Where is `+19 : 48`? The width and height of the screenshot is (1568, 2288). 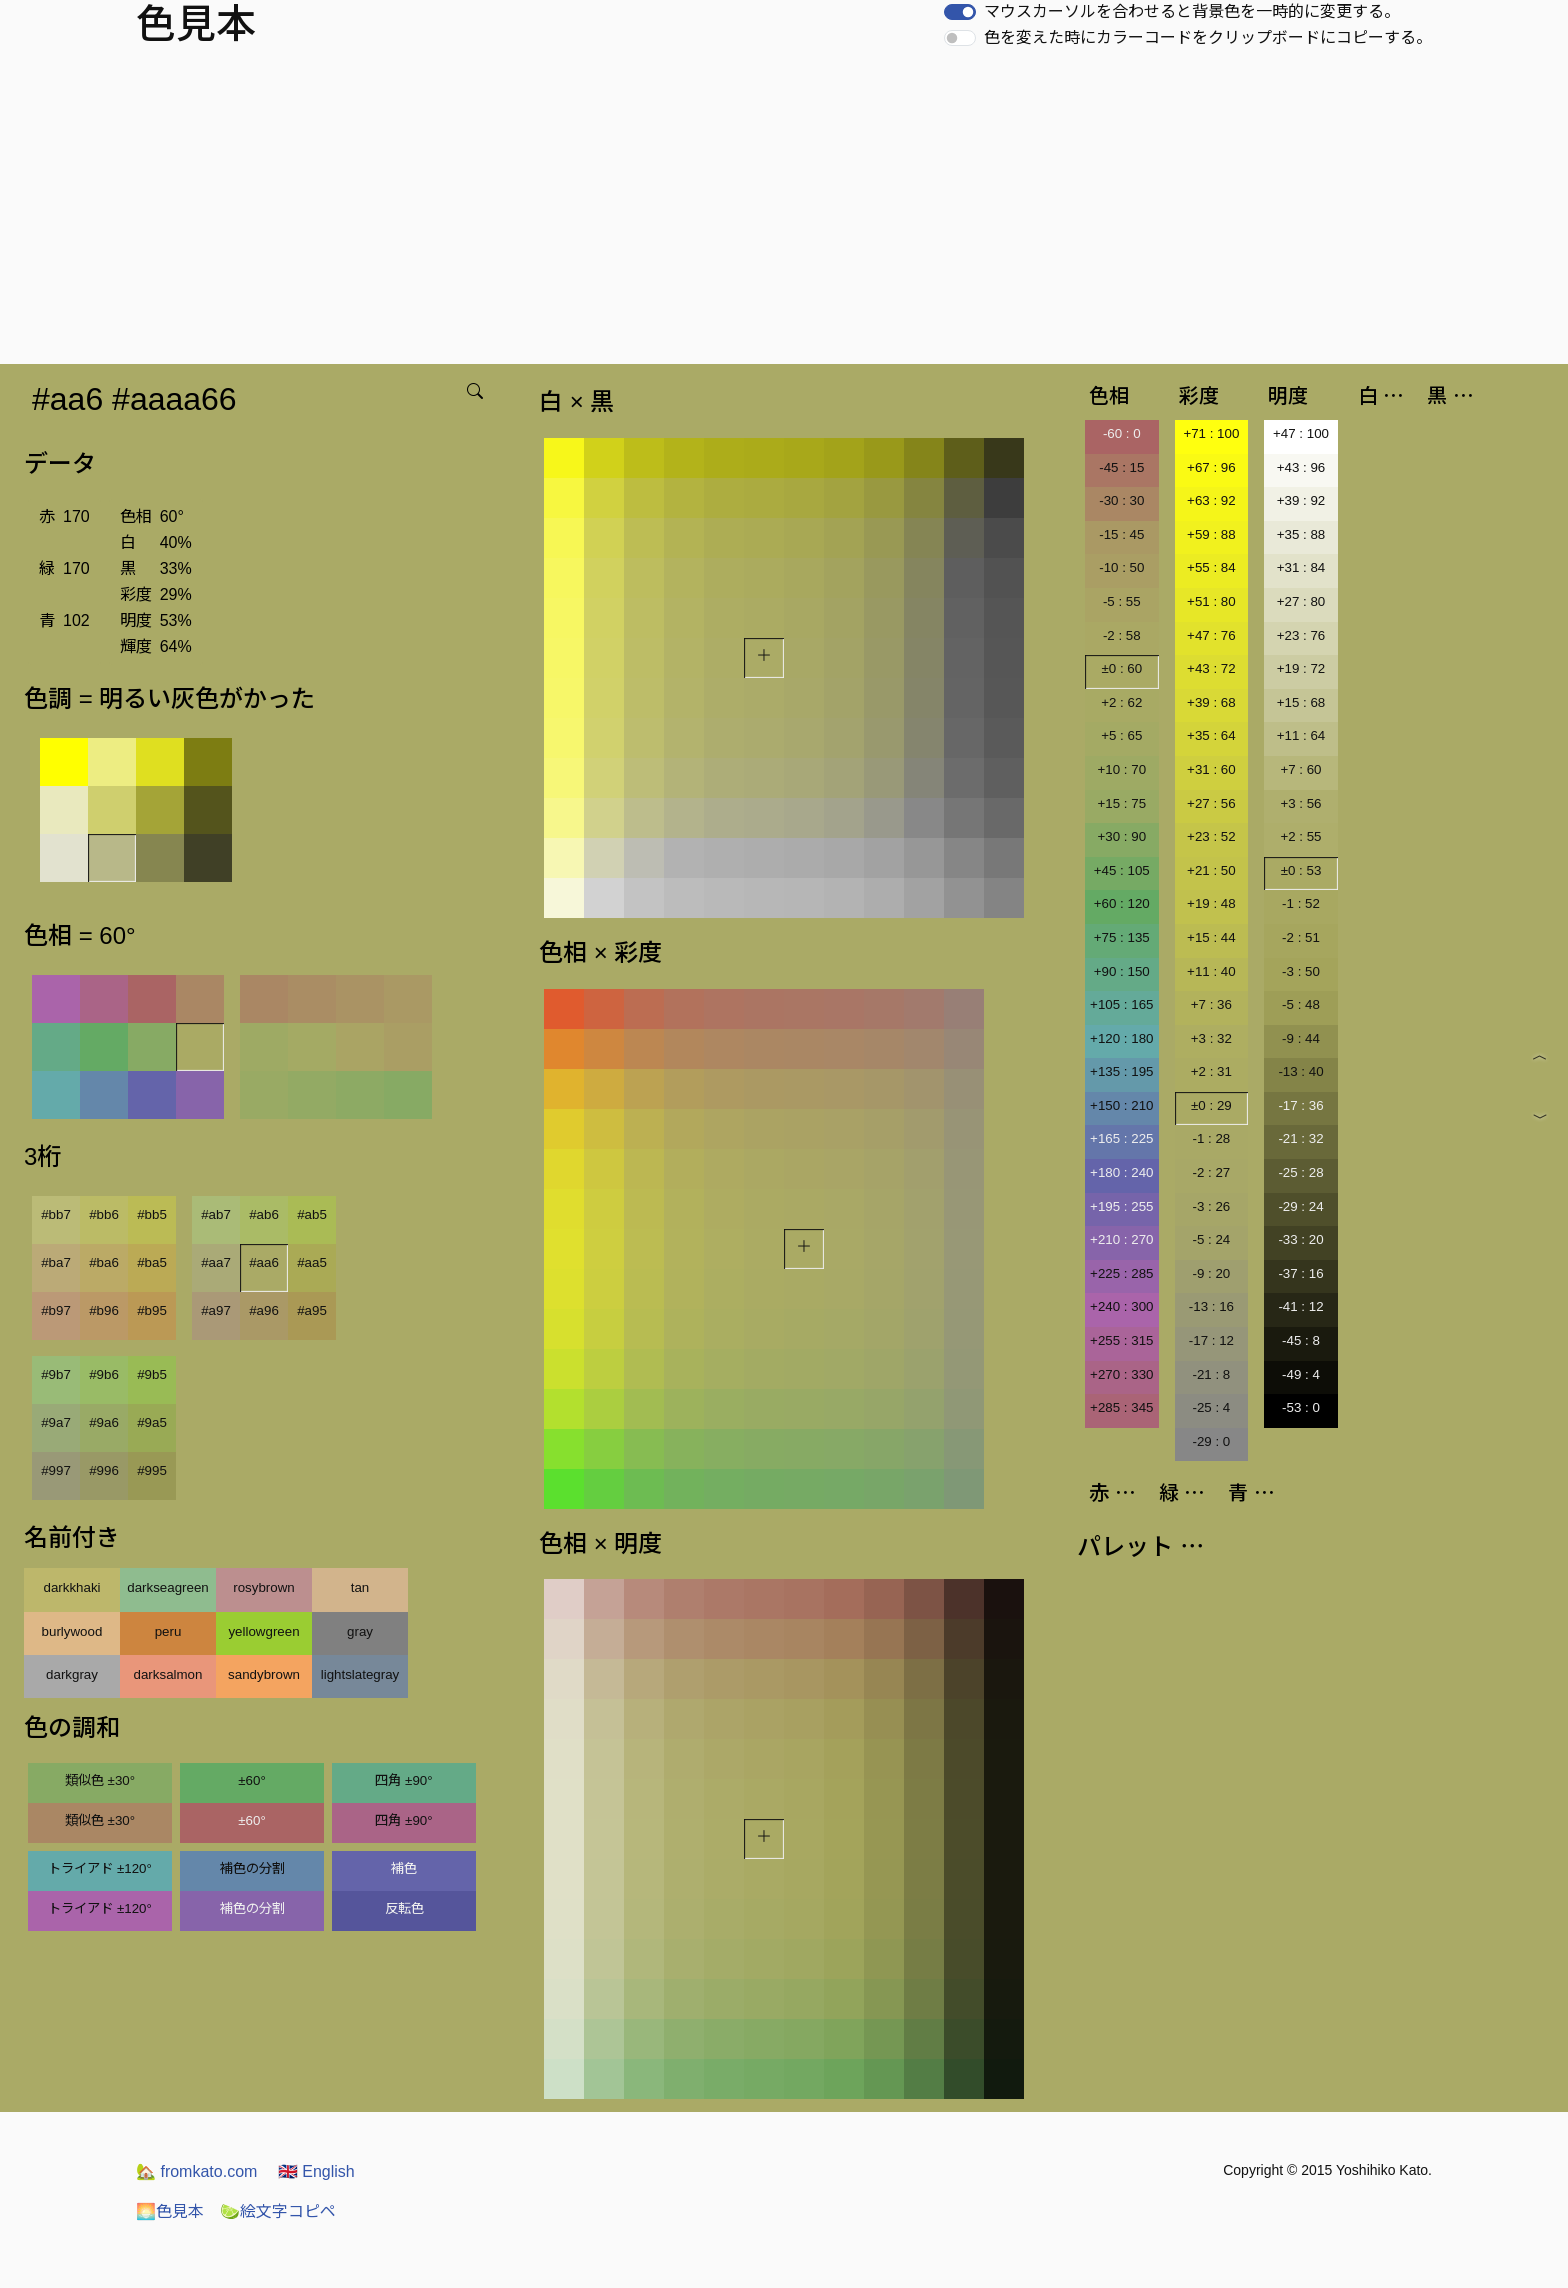
+19 : 48 is located at coordinates (1211, 903).